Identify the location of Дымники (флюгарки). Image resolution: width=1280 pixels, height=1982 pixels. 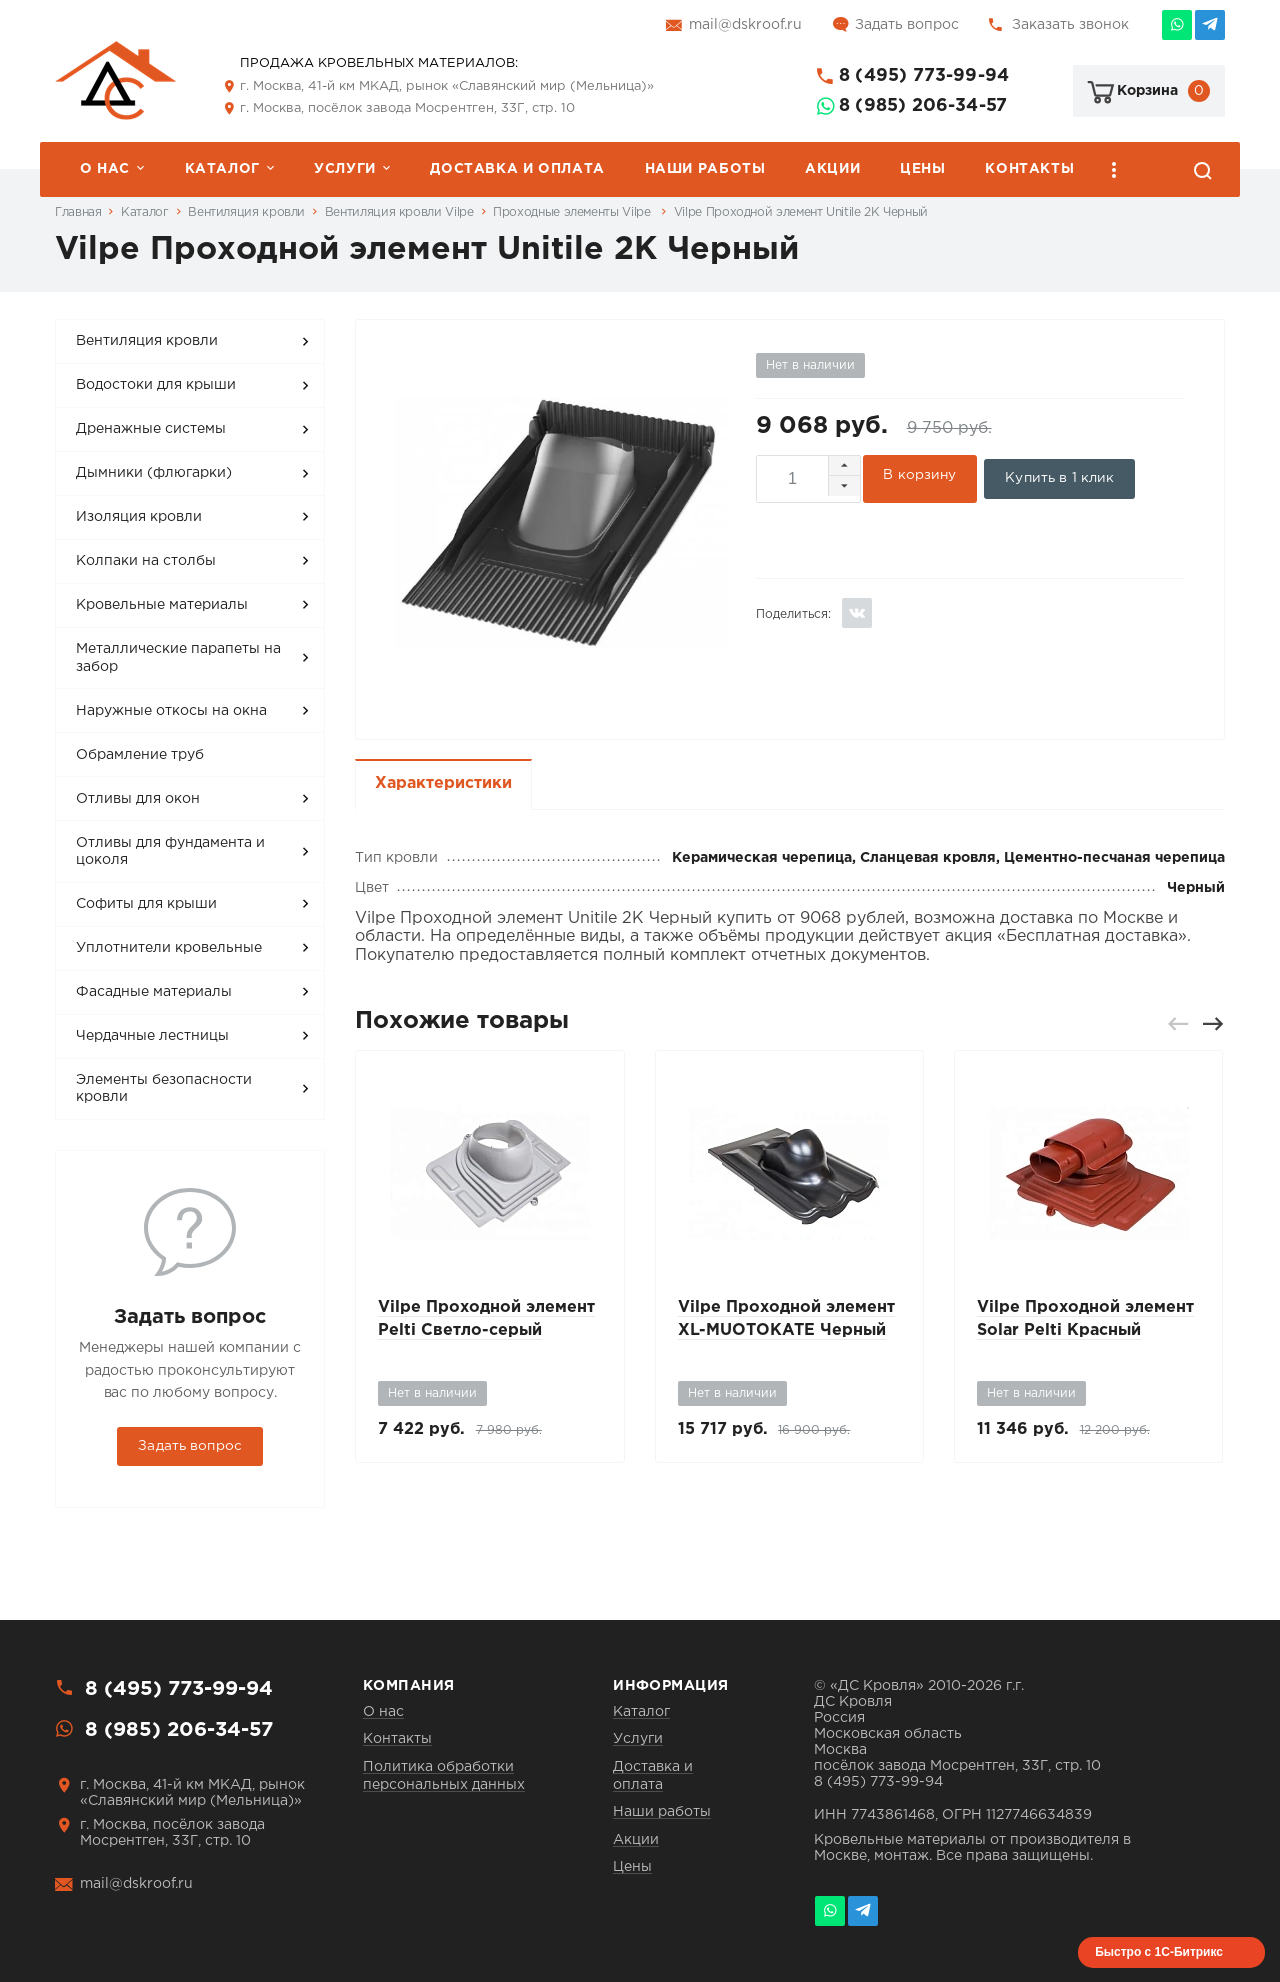
(154, 473).